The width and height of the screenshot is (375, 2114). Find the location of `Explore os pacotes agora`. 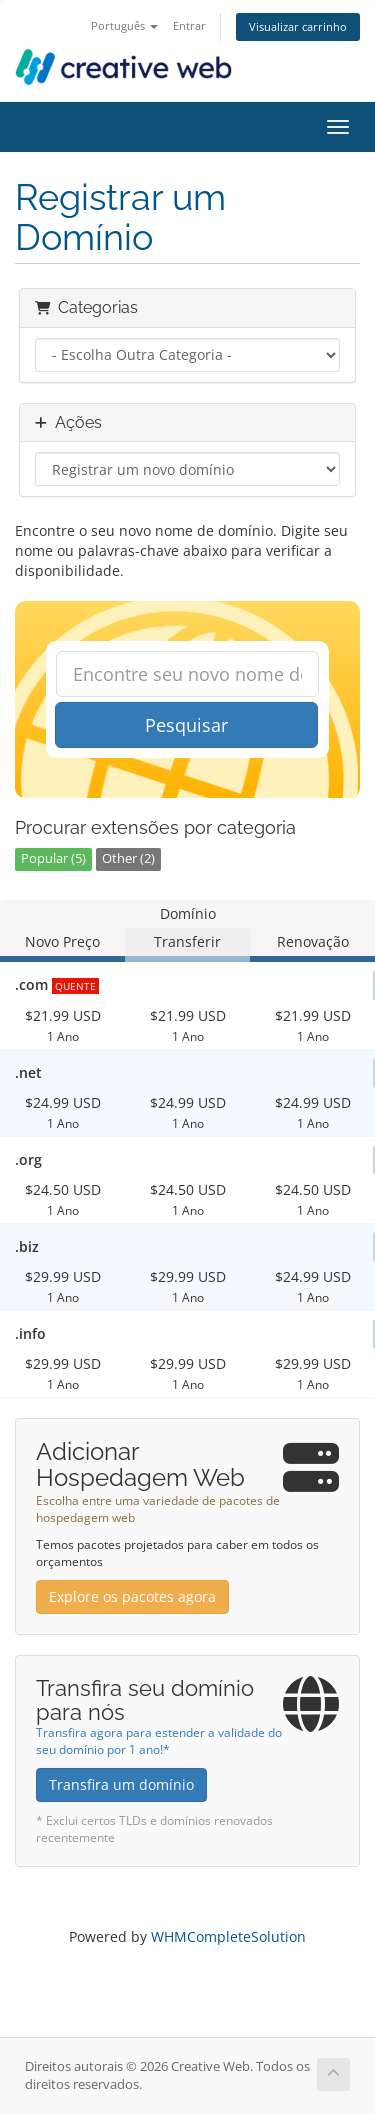

Explore os pacotes agora is located at coordinates (132, 1596).